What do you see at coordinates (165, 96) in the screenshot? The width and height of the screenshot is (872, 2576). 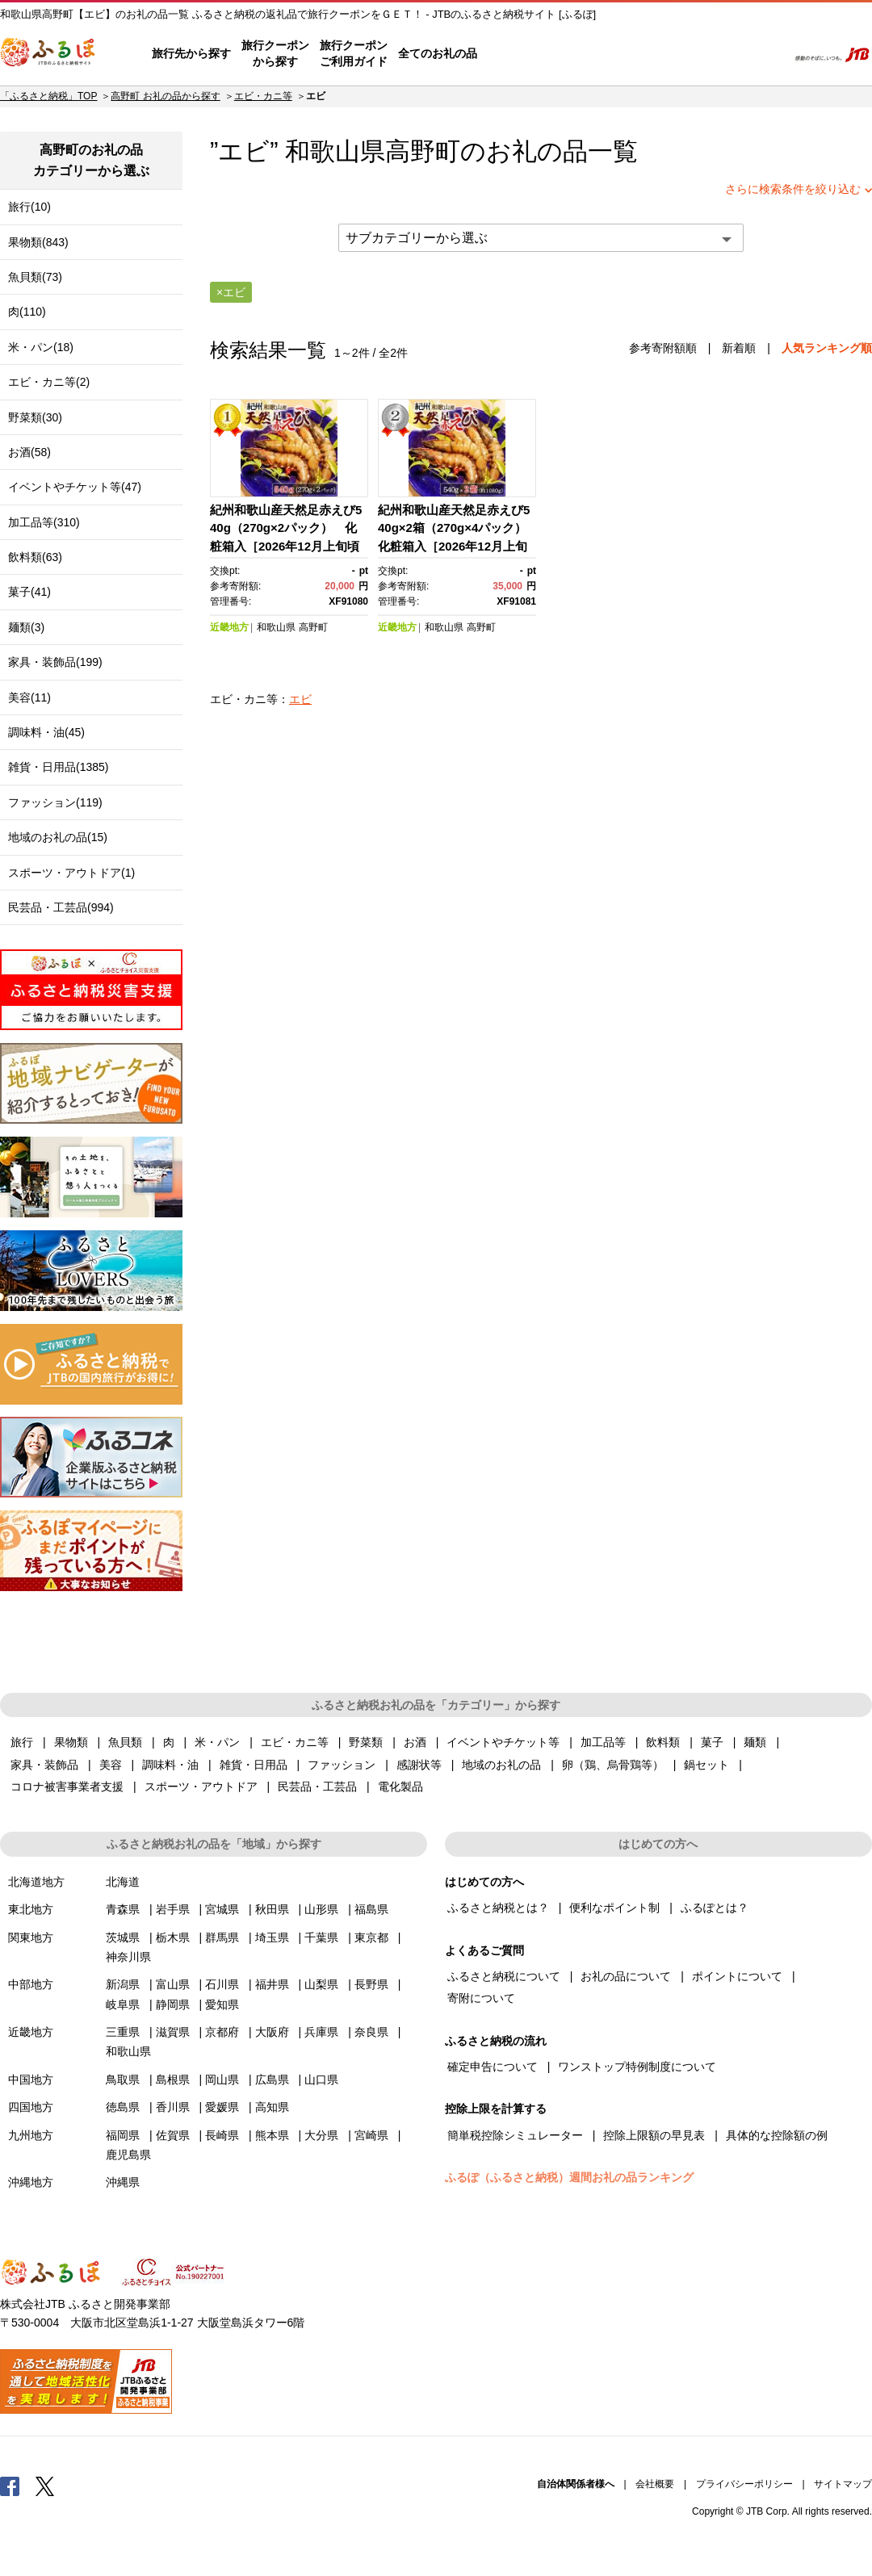 I see `高野町 お礼の品から探す` at bounding box center [165, 96].